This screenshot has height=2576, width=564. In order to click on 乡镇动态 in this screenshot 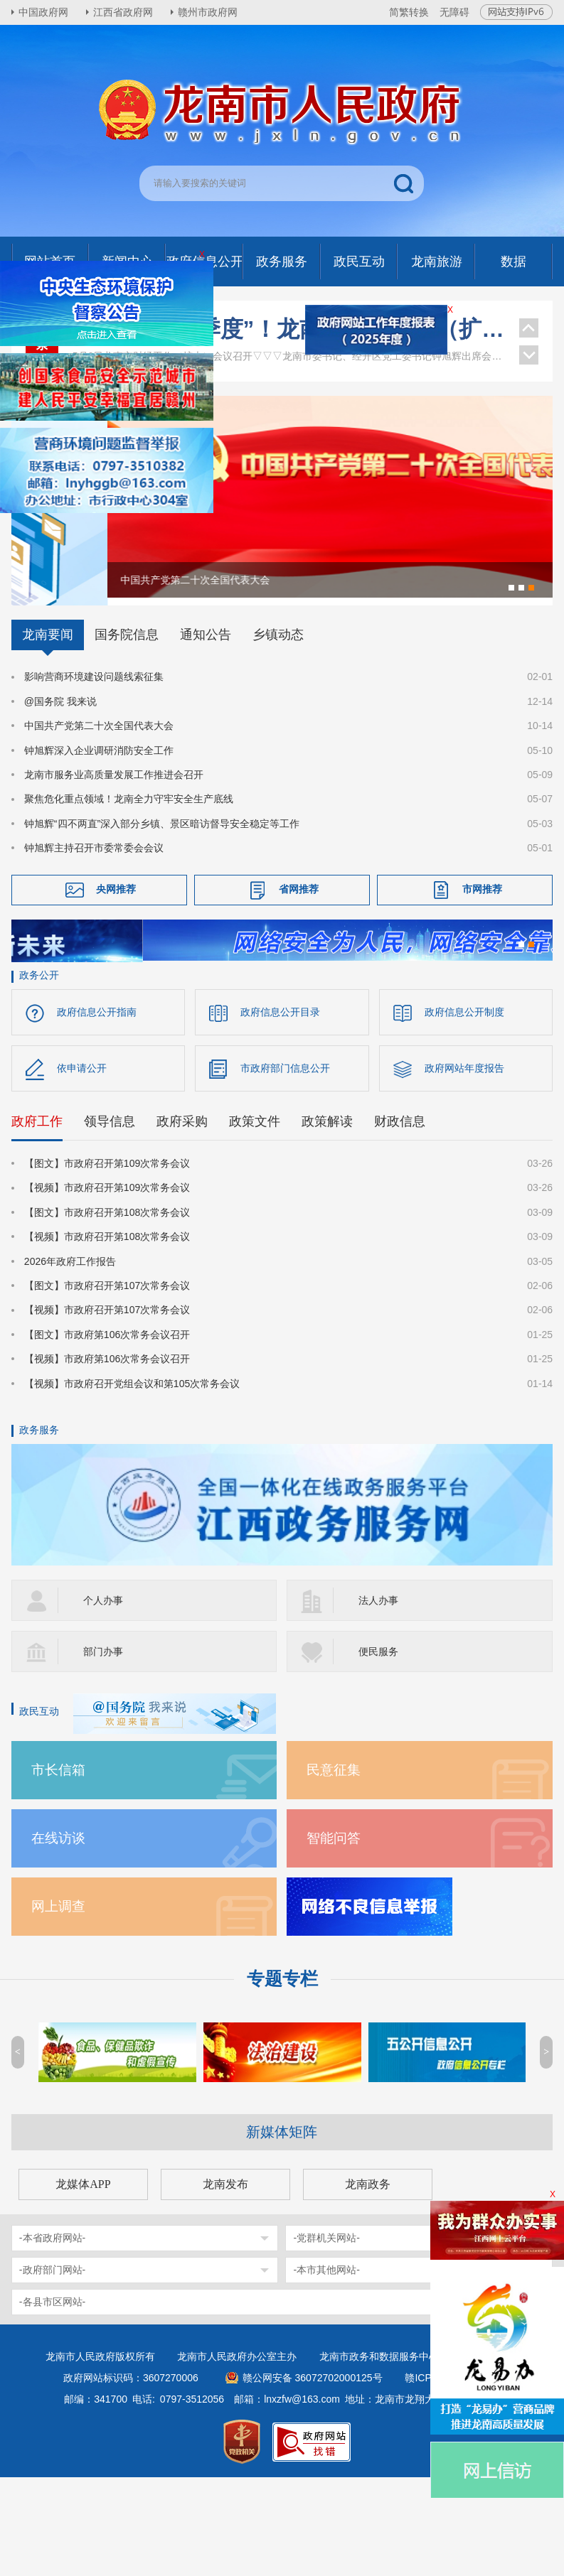, I will do `click(278, 725)`.